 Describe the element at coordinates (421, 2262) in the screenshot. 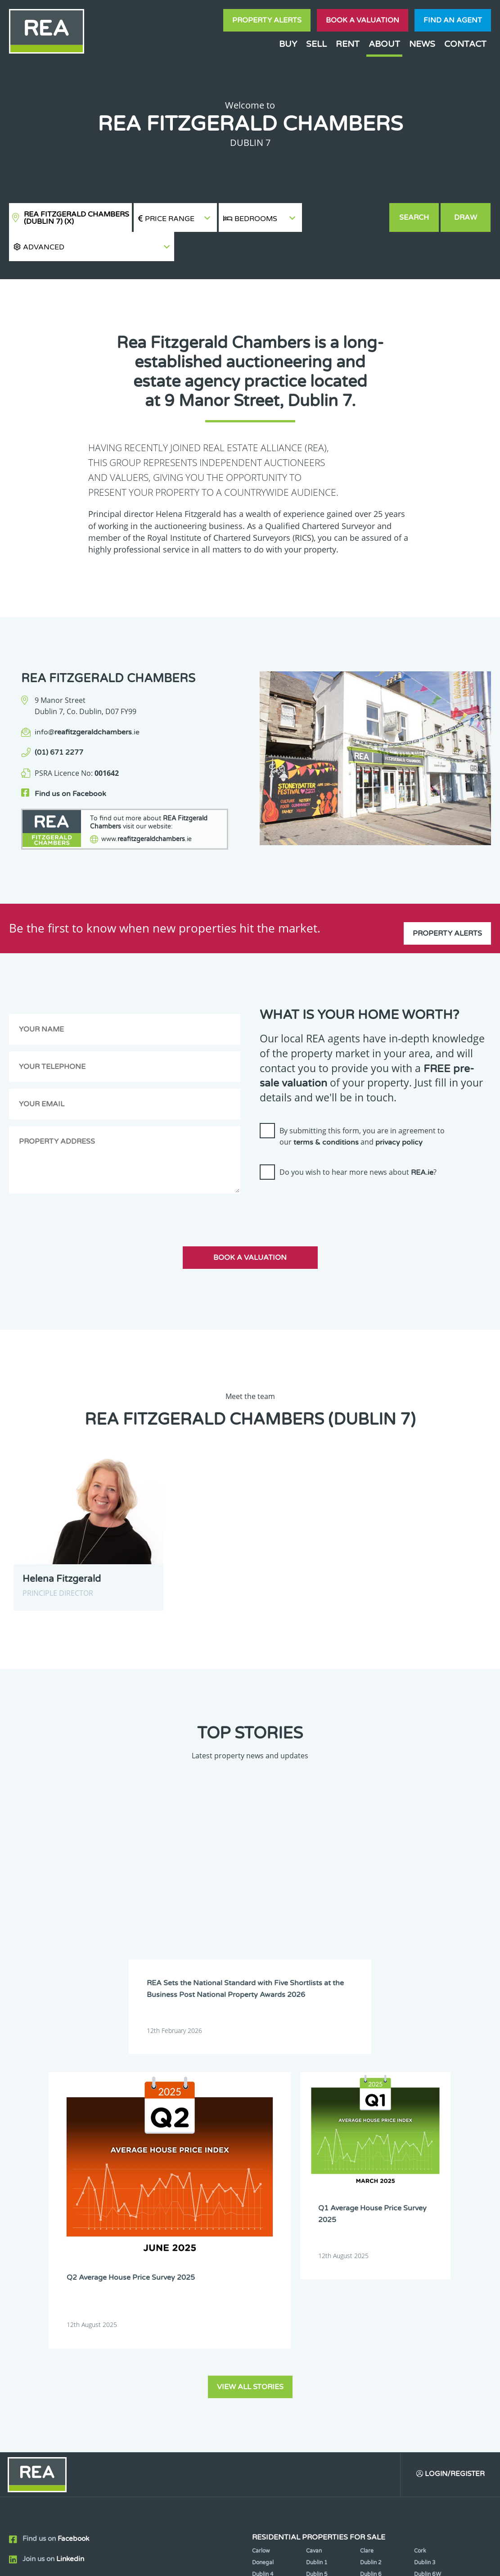

I see `Louth` at that location.